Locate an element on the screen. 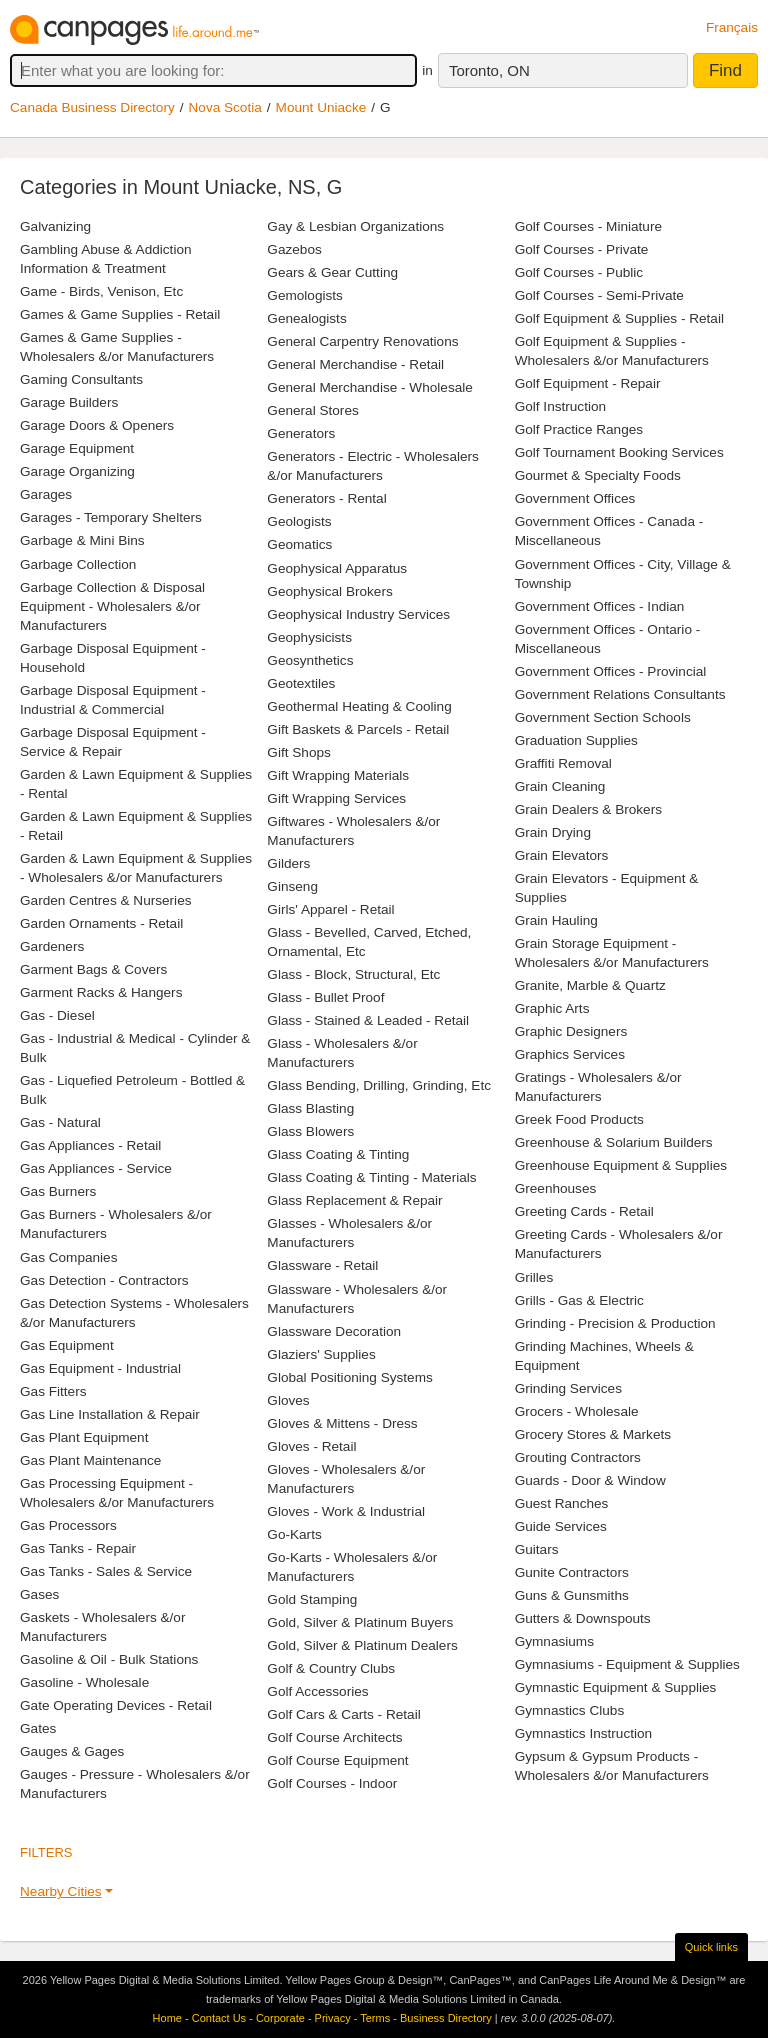 This screenshot has width=768, height=2038. Gunite Contractors is located at coordinates (572, 1572).